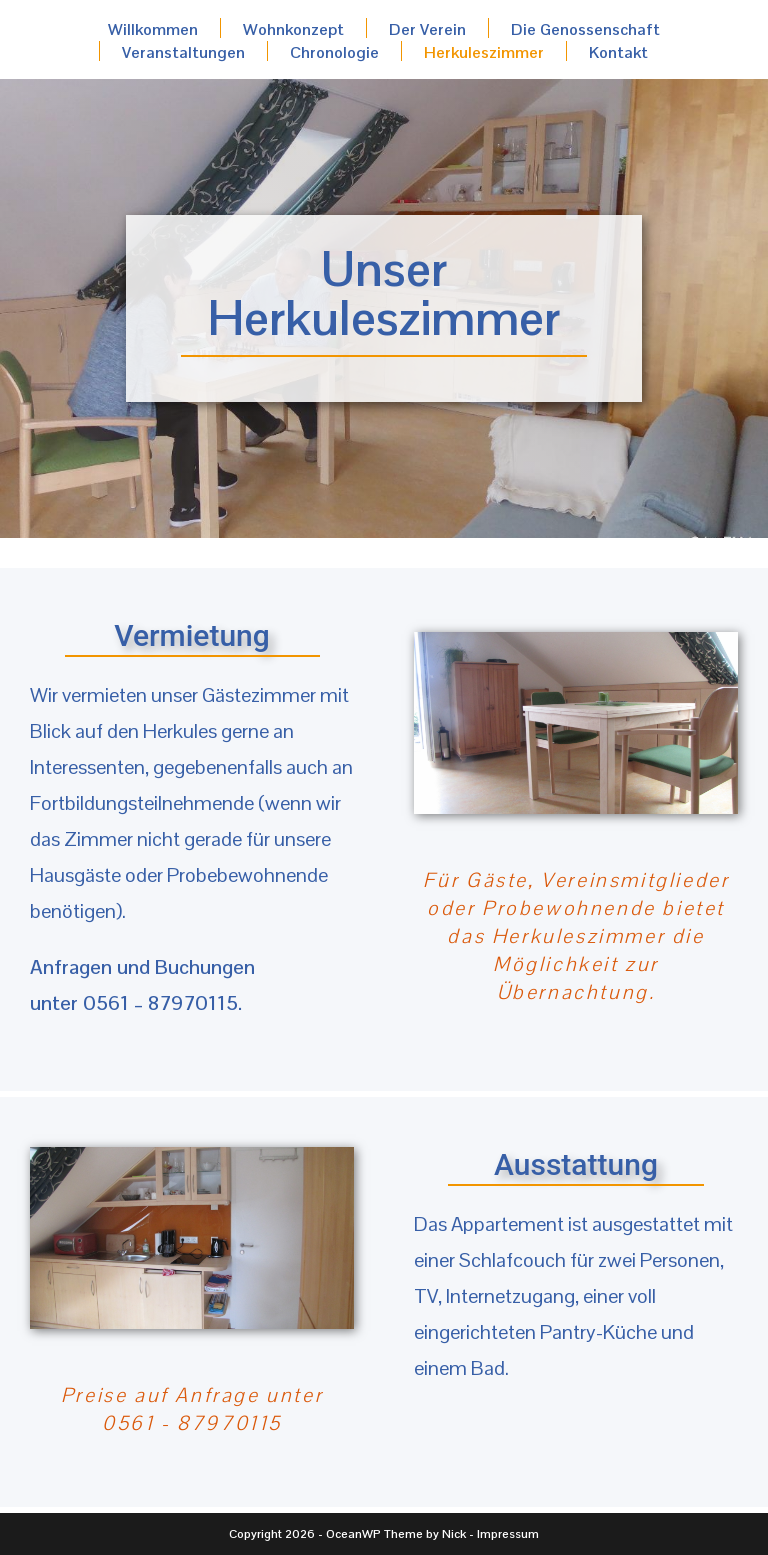 The height and width of the screenshot is (1555, 768). What do you see at coordinates (484, 51) in the screenshot?
I see `Herkuleszimmer` at bounding box center [484, 51].